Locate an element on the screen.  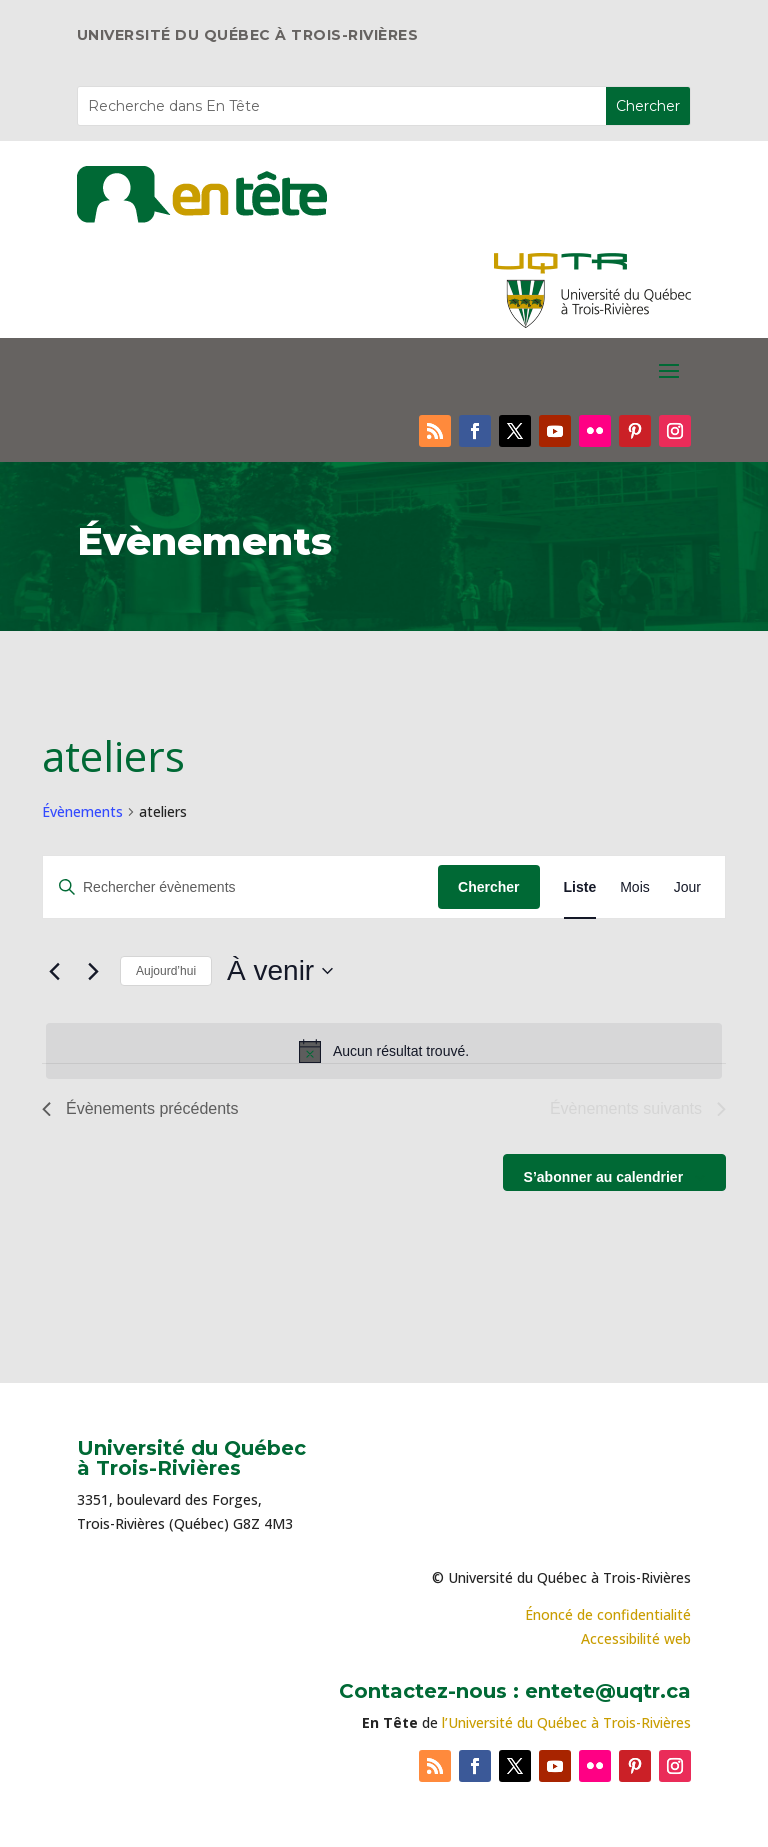
[Display Évènements in Mois View] is located at coordinates (635, 887).